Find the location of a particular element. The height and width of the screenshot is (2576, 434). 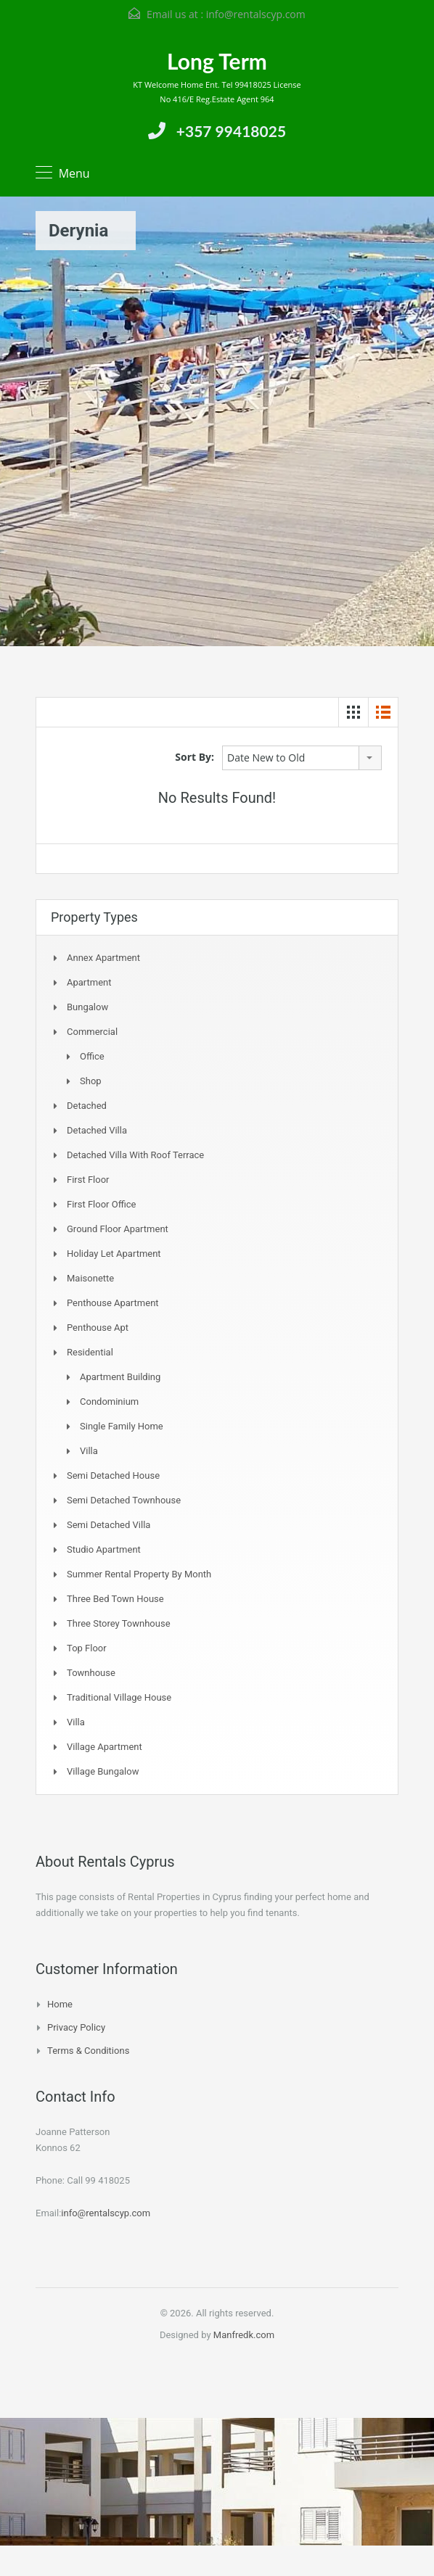

Apartment is located at coordinates (89, 982).